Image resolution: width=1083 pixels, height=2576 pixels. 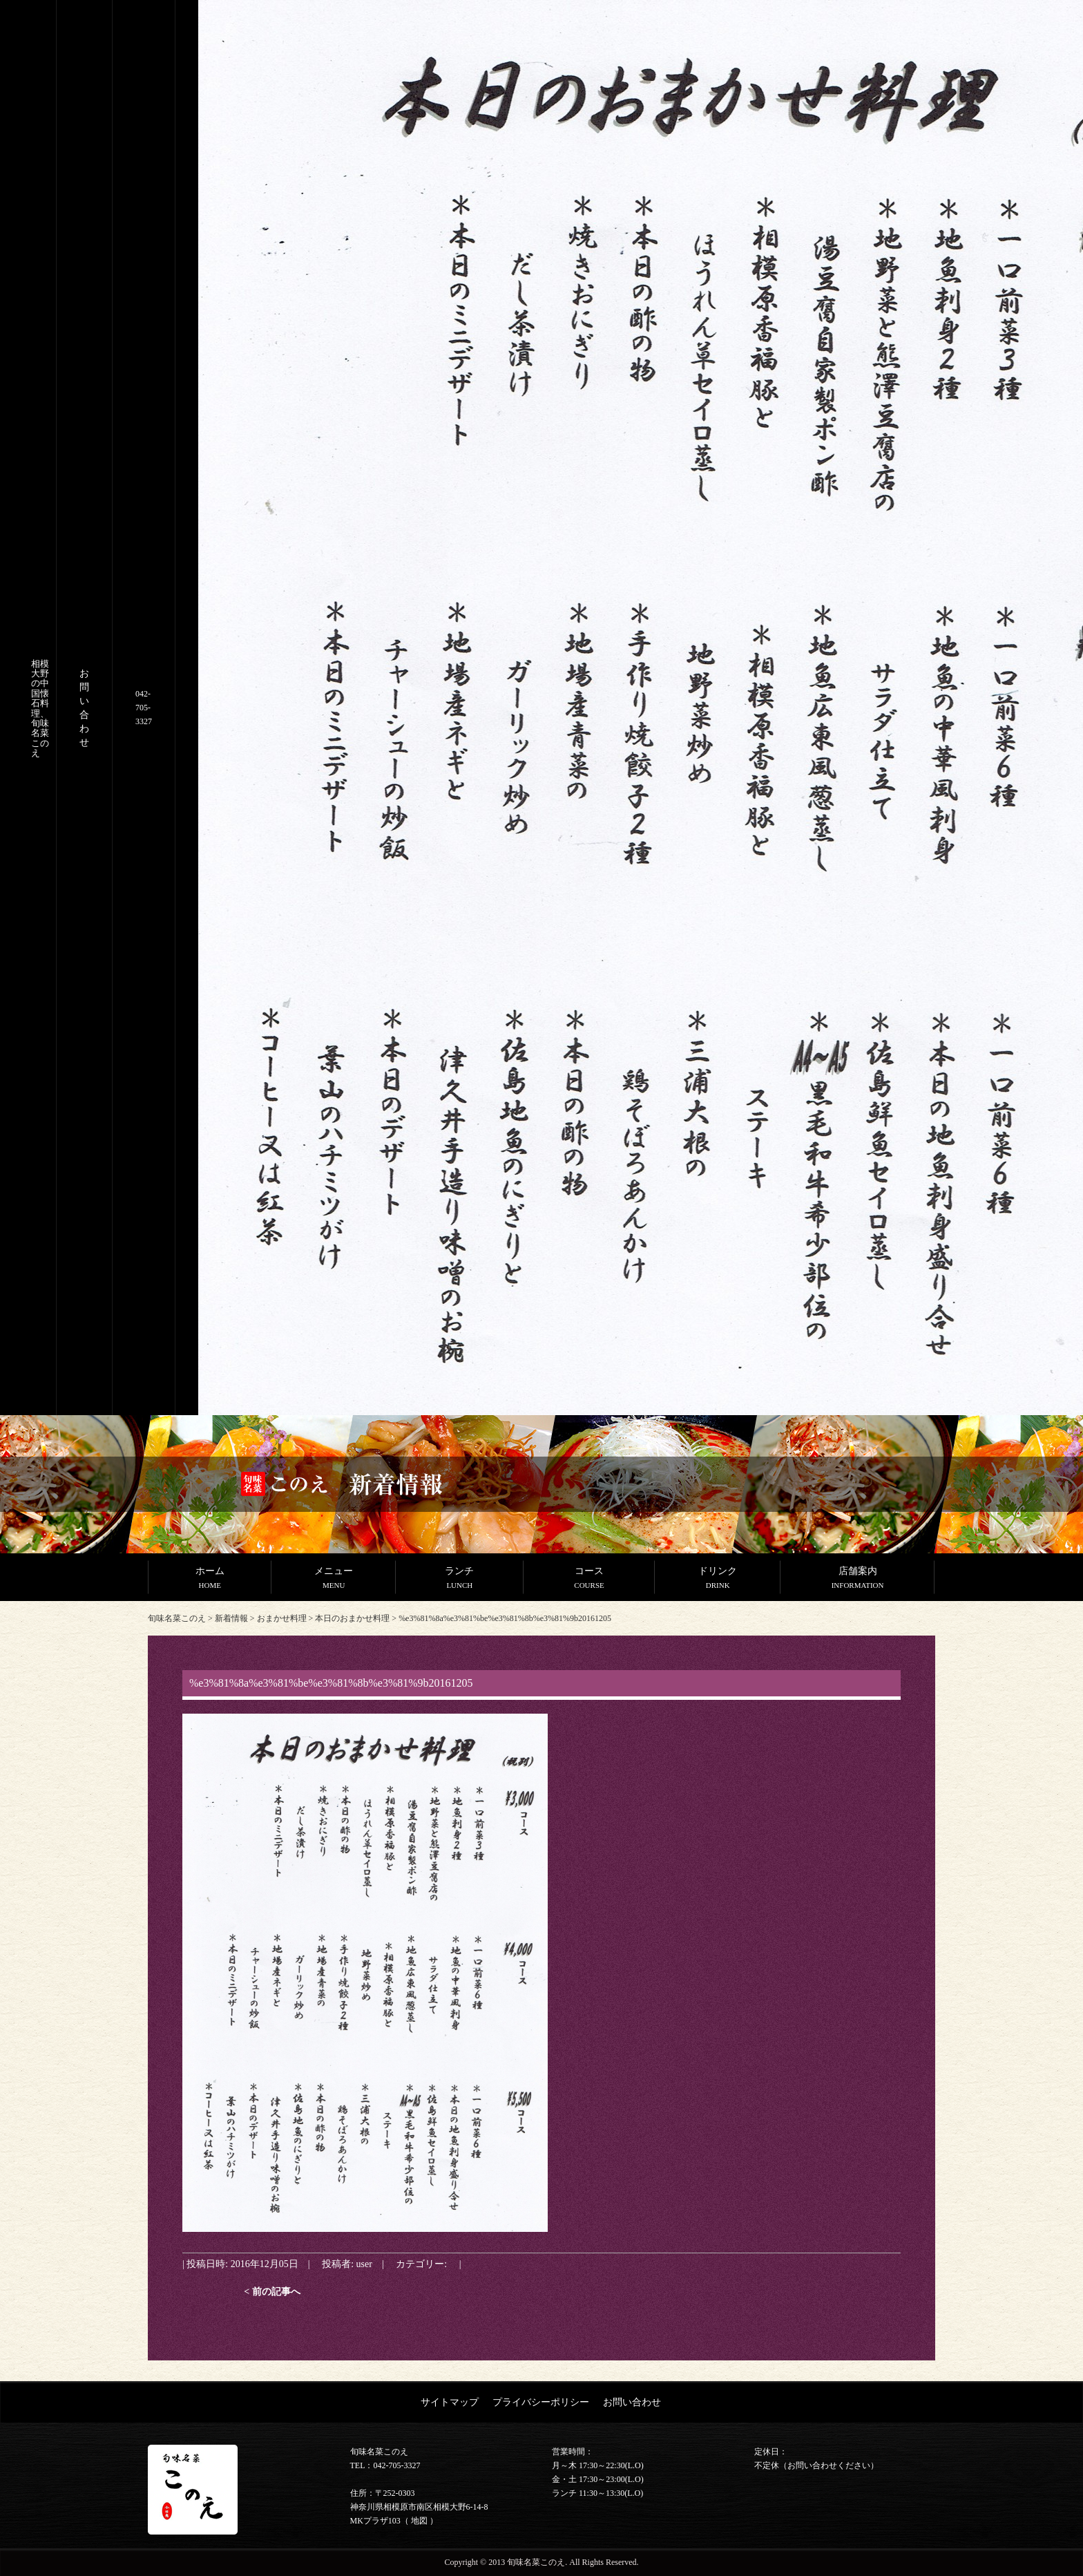 What do you see at coordinates (143, 707) in the screenshot?
I see `042-705-3327` at bounding box center [143, 707].